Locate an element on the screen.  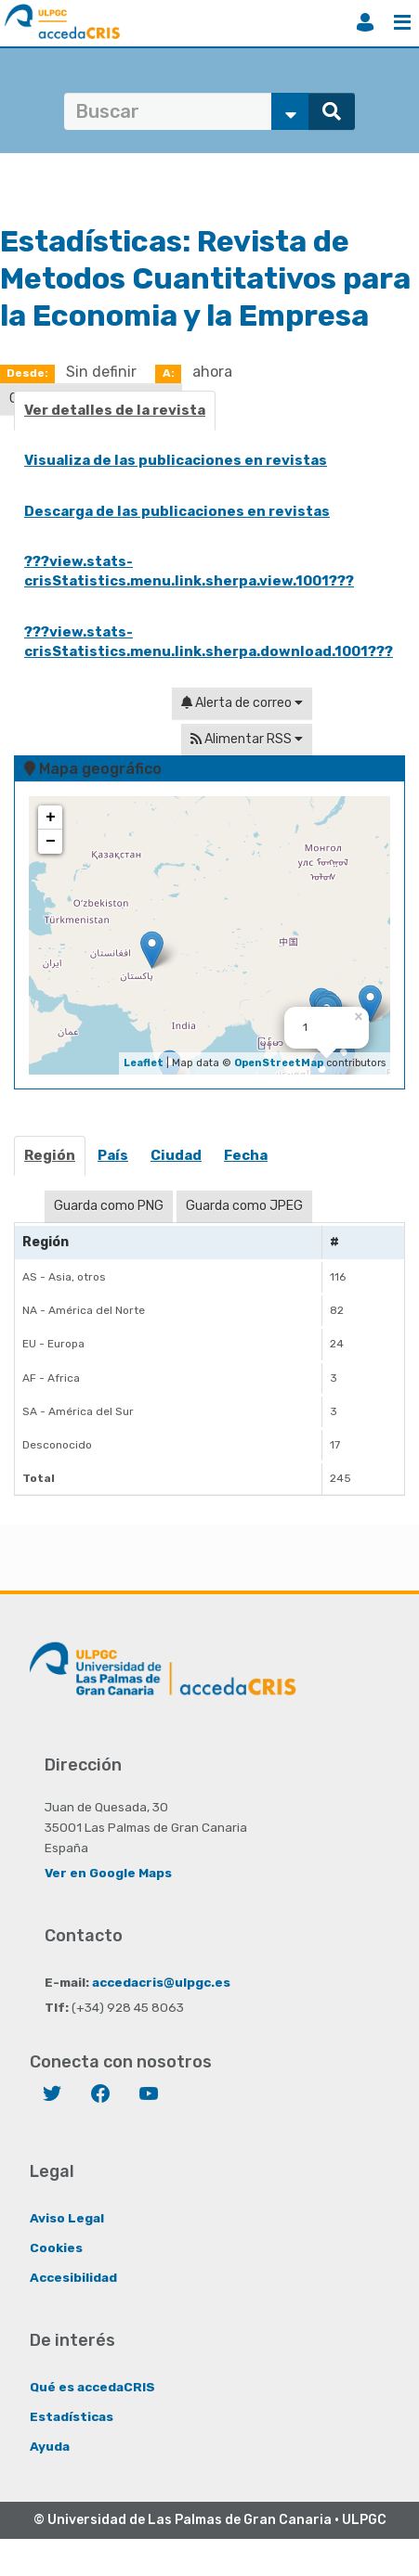
Ver en Google Maps is located at coordinates (108, 1872).